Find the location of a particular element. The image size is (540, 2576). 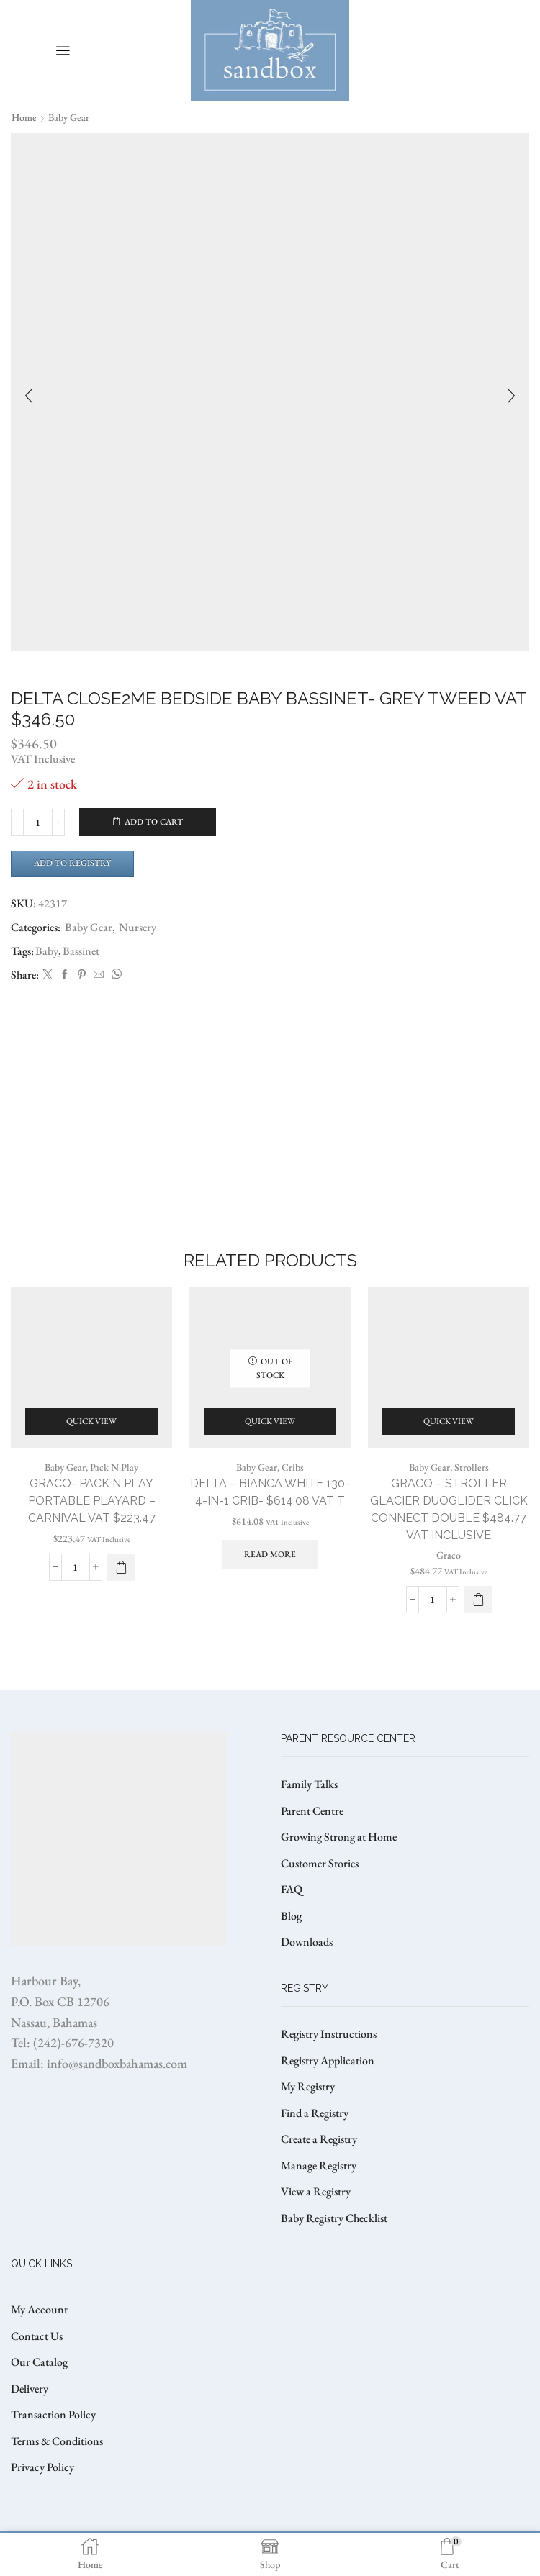

Privacy Policy is located at coordinates (42, 2467).